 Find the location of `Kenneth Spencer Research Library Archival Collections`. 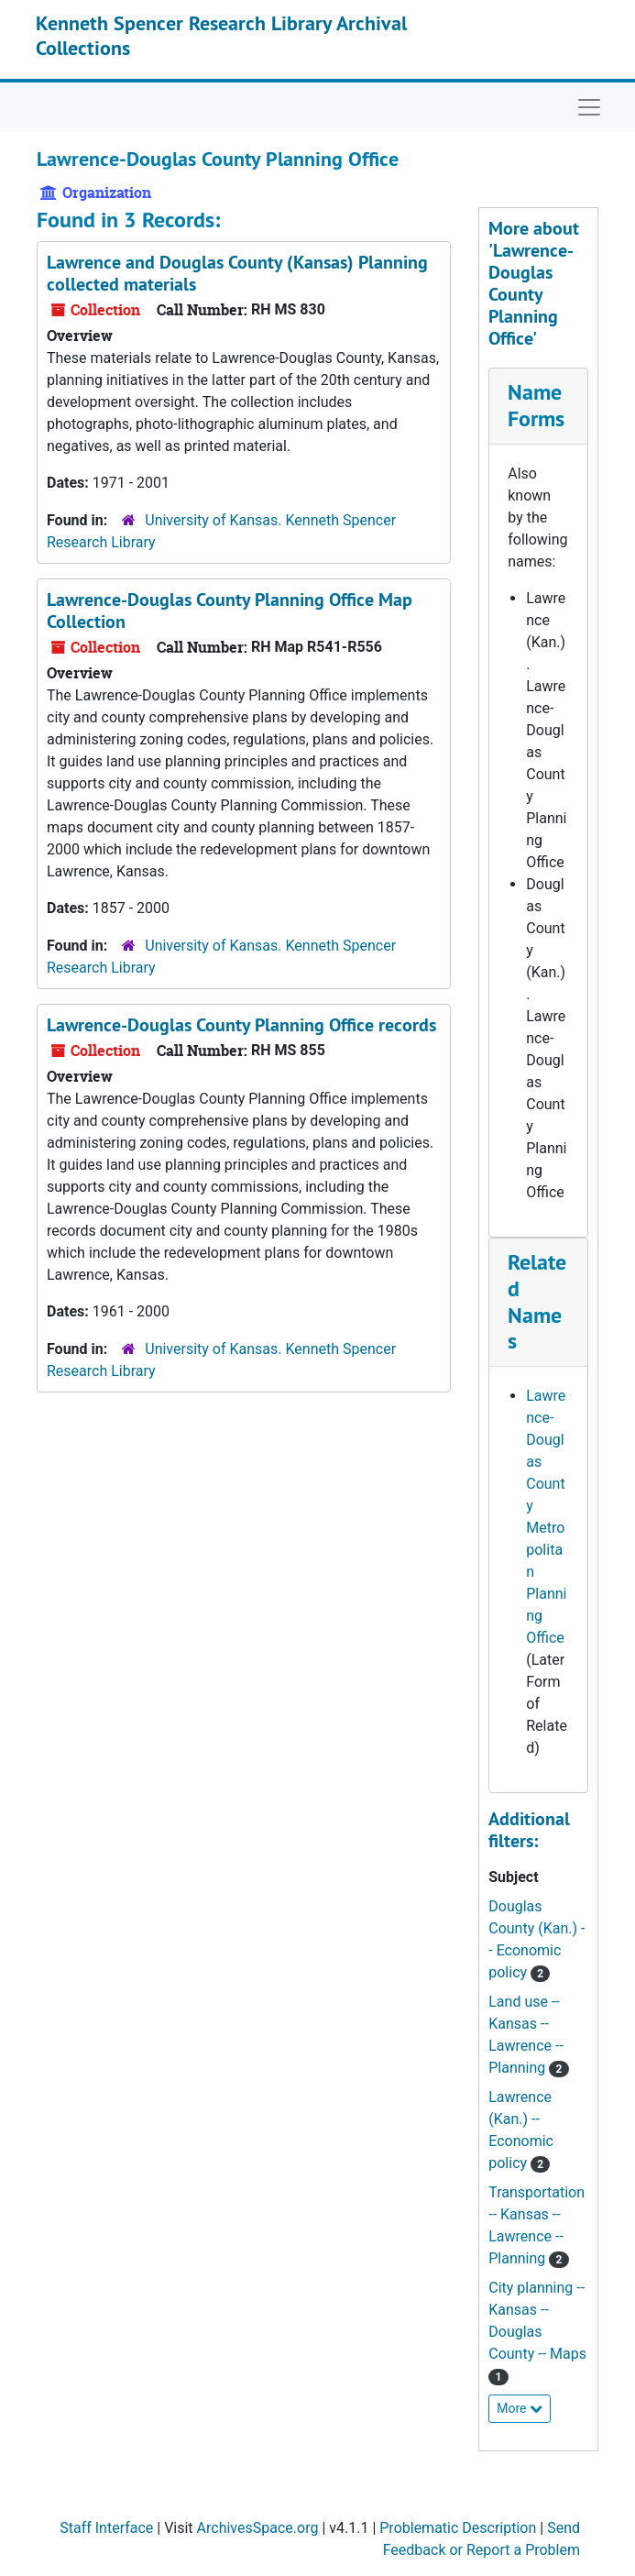

Kenneth Spencer Research Library Archival Collections is located at coordinates (221, 35).